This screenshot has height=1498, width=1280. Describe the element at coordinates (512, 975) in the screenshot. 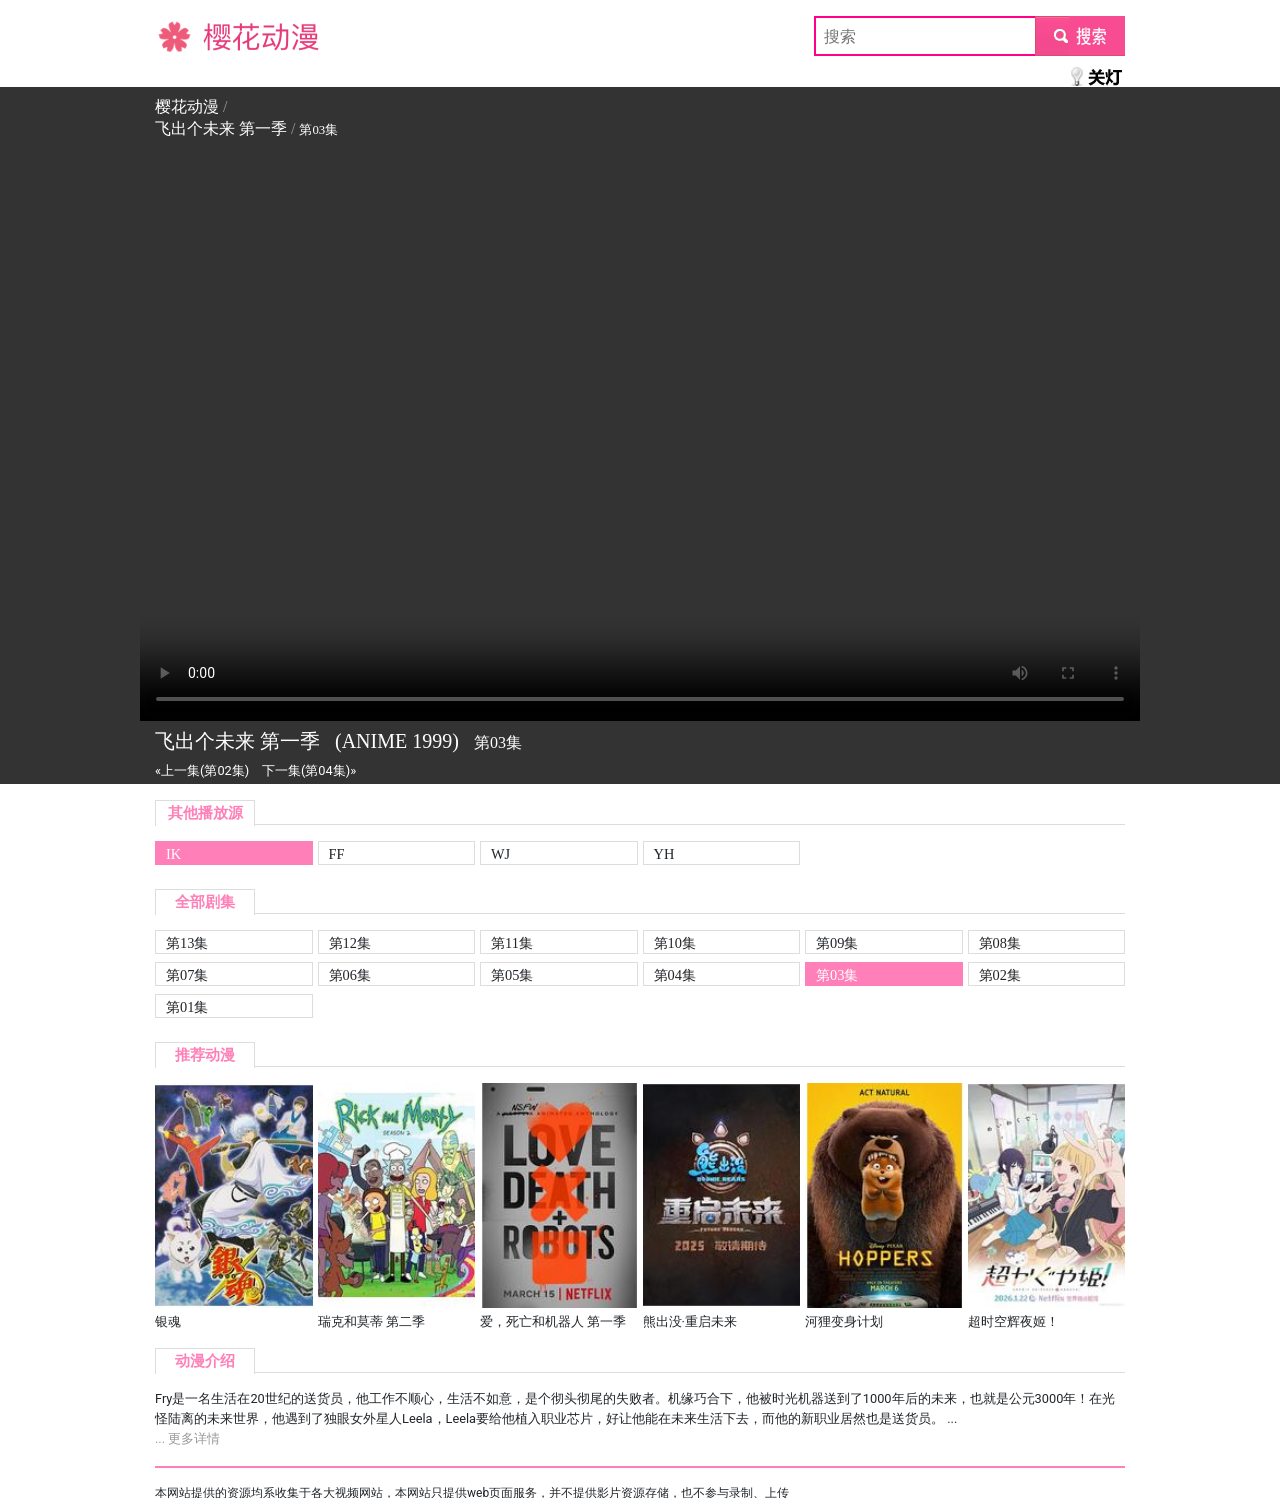

I see `第05集` at that location.